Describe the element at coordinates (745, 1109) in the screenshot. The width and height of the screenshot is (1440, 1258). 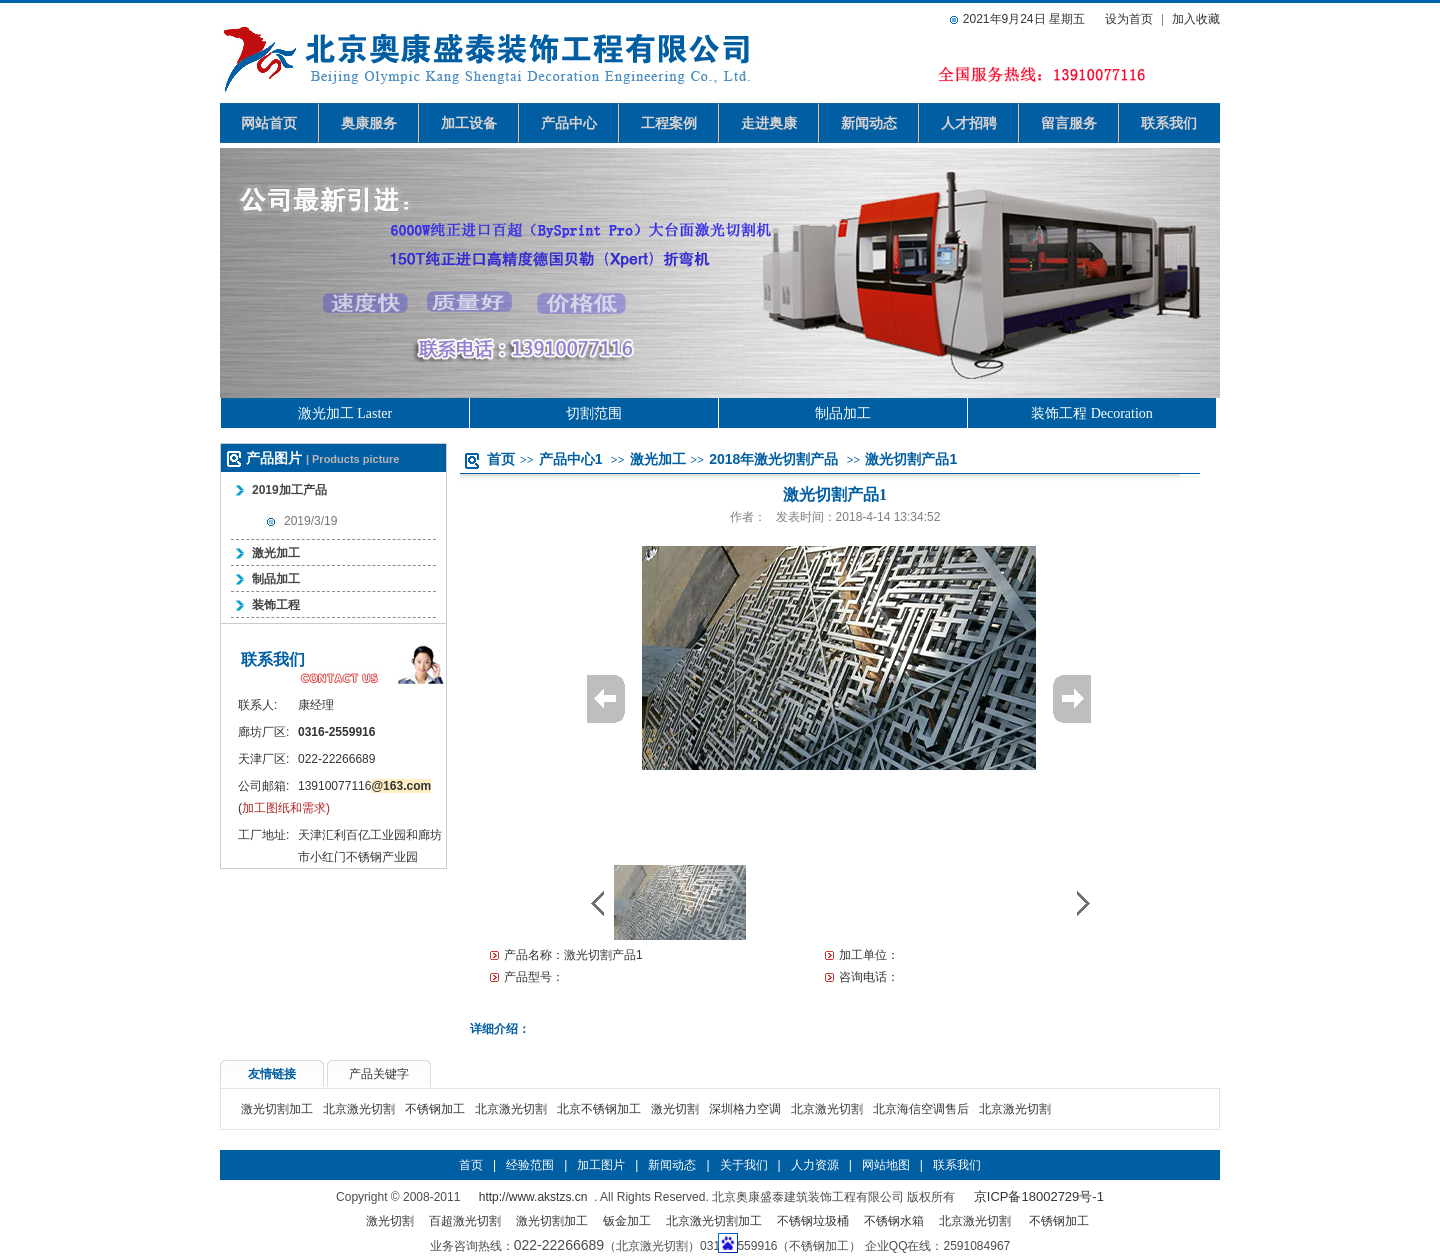
I see `深圳格力空调` at that location.